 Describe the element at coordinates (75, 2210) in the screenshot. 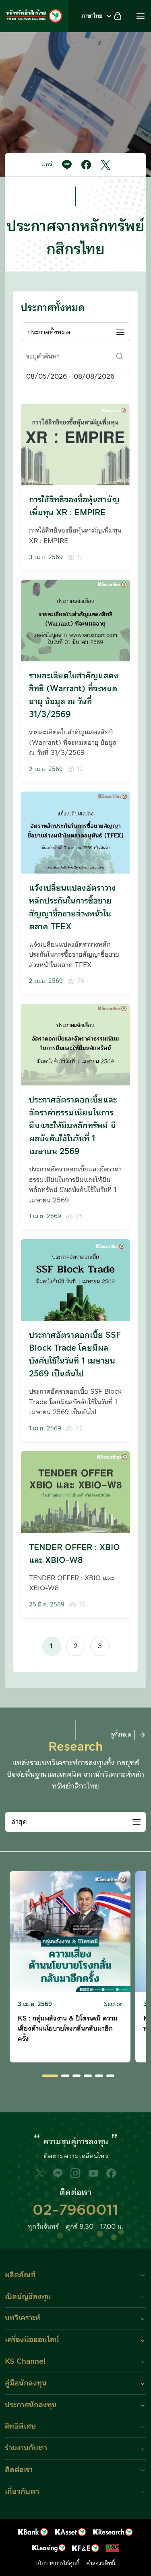

I see `02-7960011` at that location.